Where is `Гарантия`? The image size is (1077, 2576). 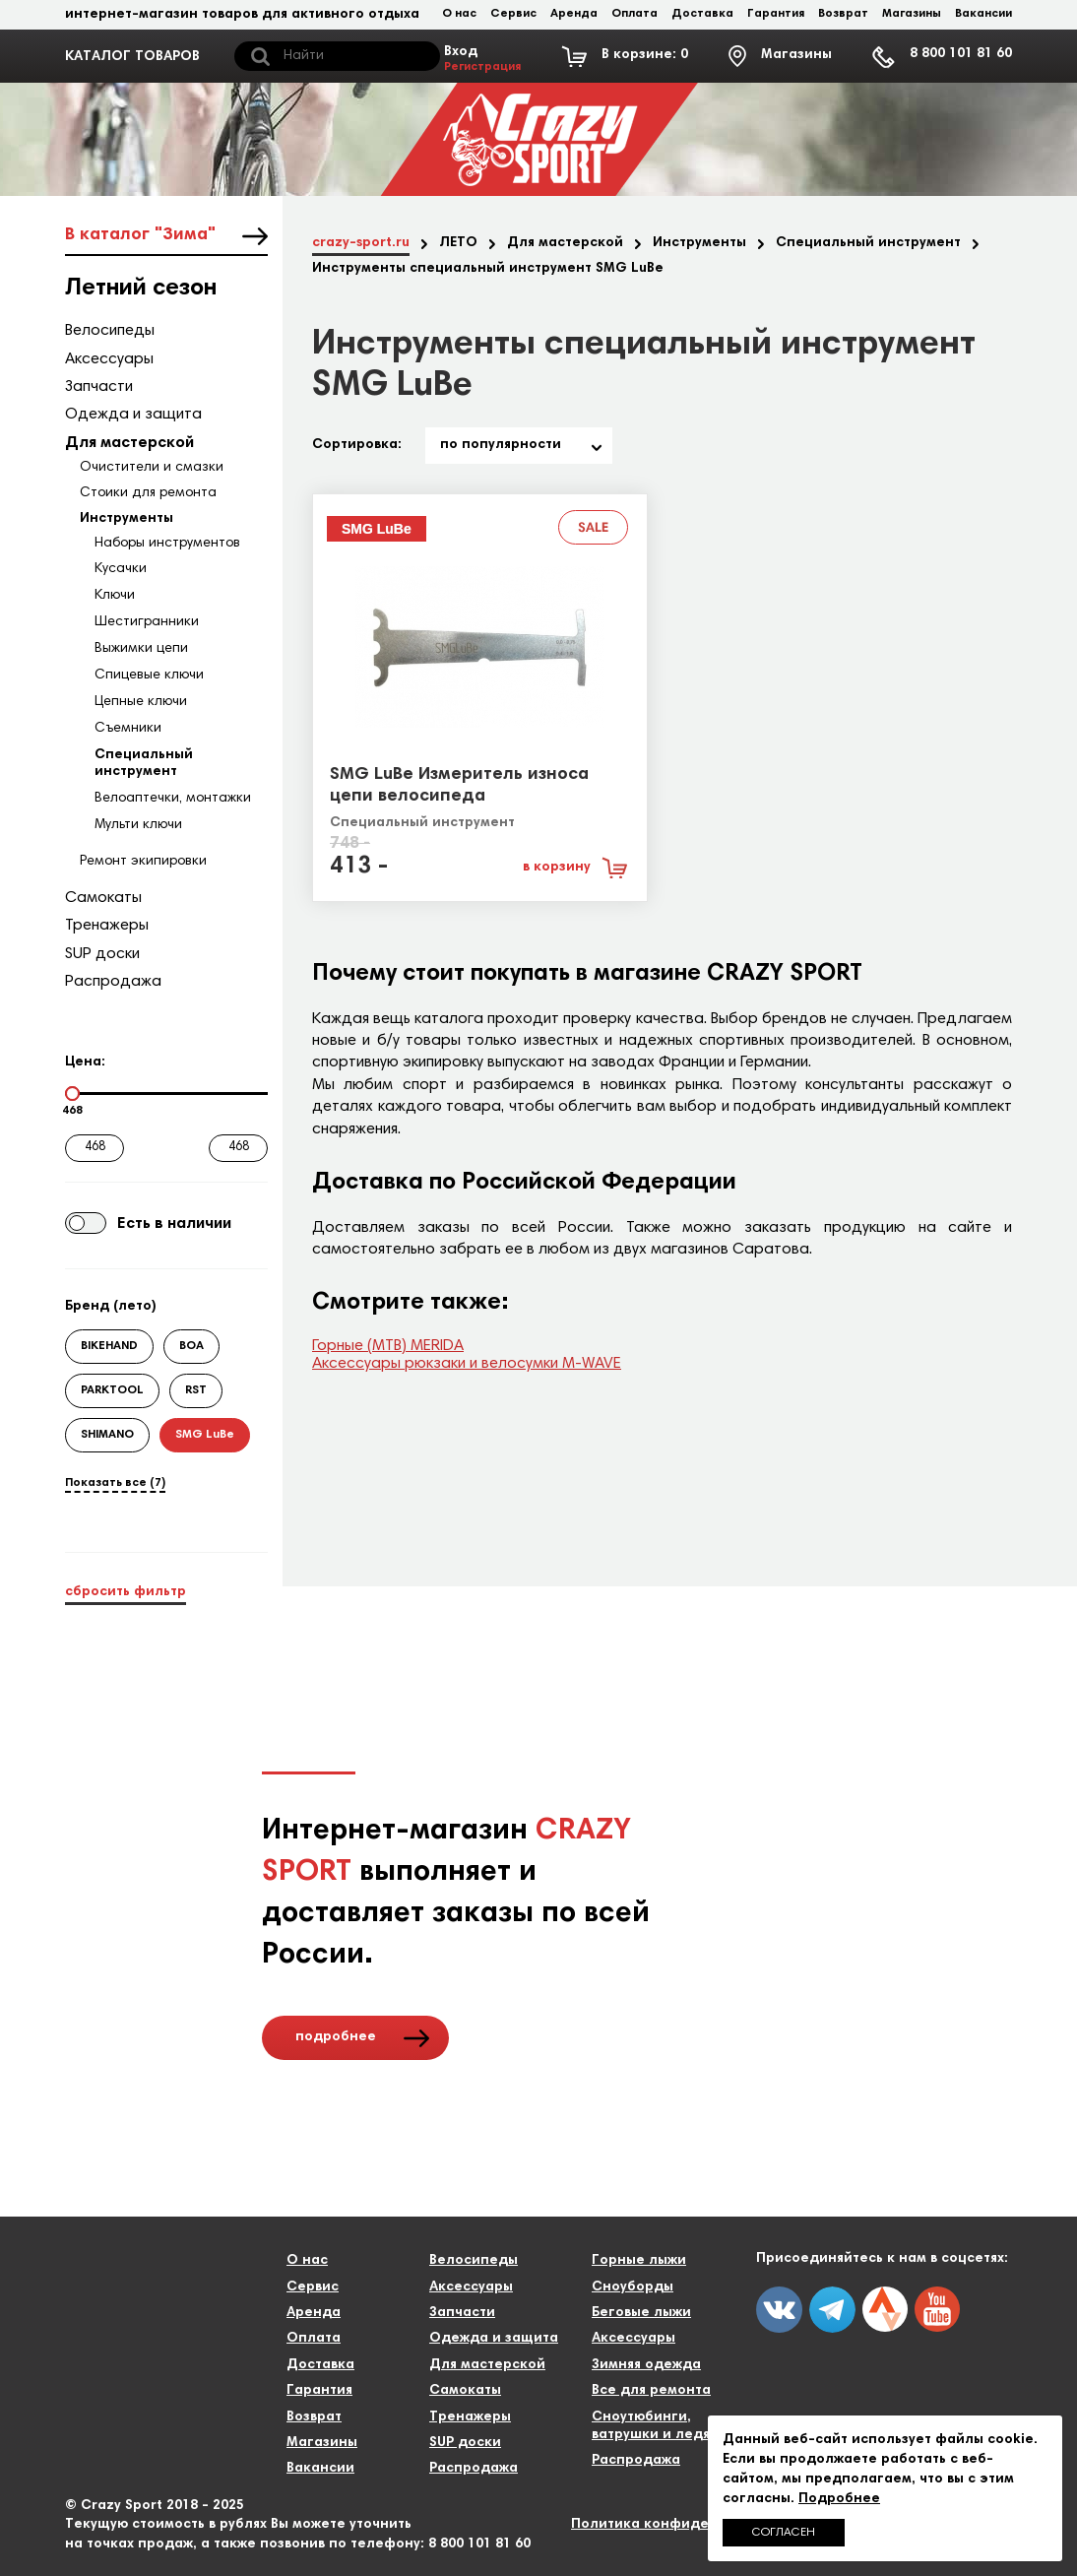
Гарантия is located at coordinates (775, 14).